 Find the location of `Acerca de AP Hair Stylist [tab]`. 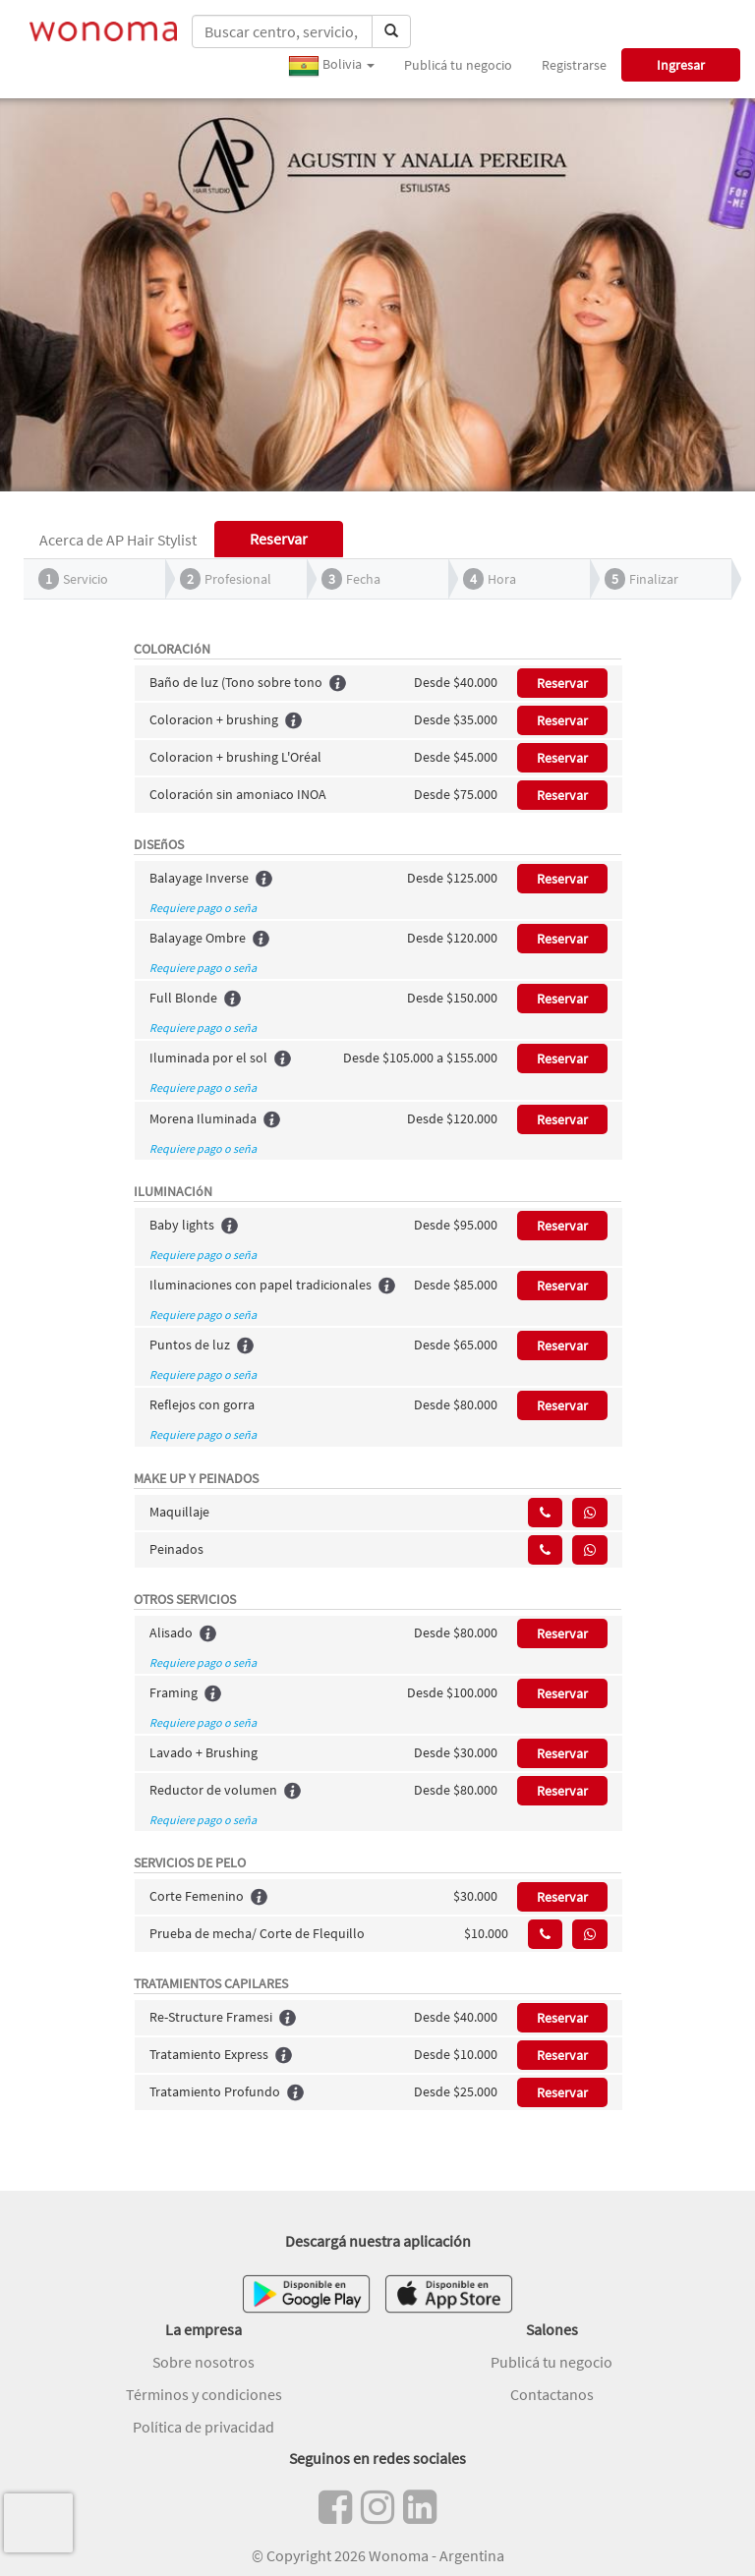

Acerca de AP Hair Stylist [tab] is located at coordinates (118, 539).